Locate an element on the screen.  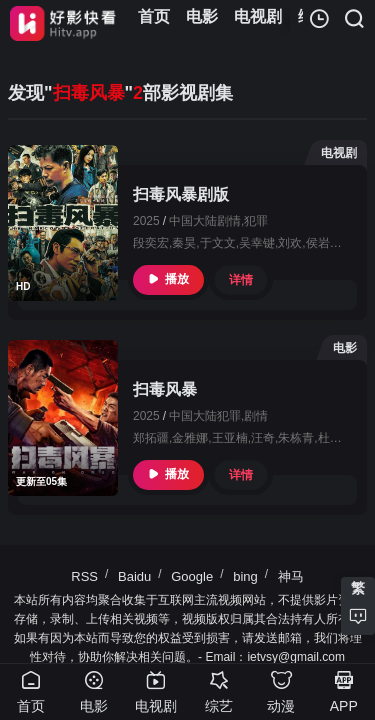
Google is located at coordinates (192, 576).